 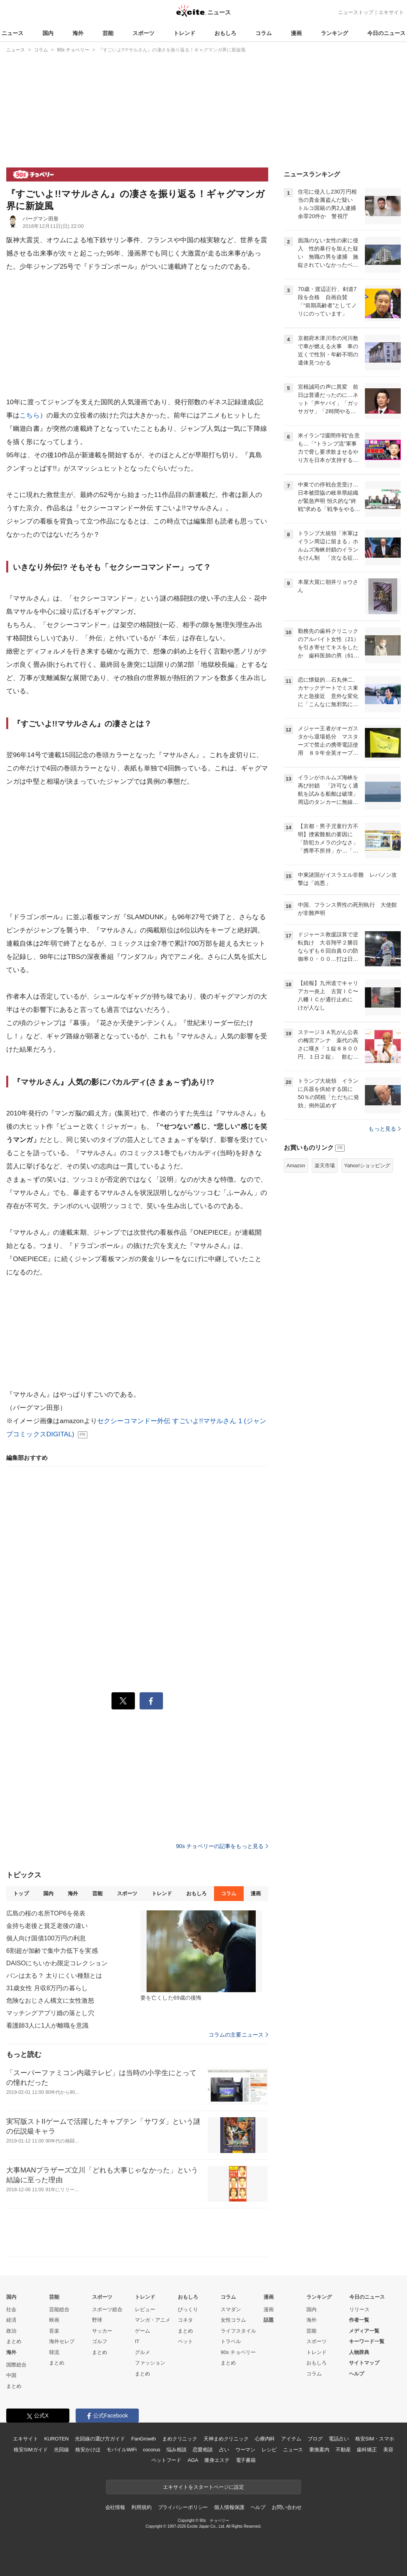 What do you see at coordinates (97, 2320) in the screenshot?
I see `野球` at bounding box center [97, 2320].